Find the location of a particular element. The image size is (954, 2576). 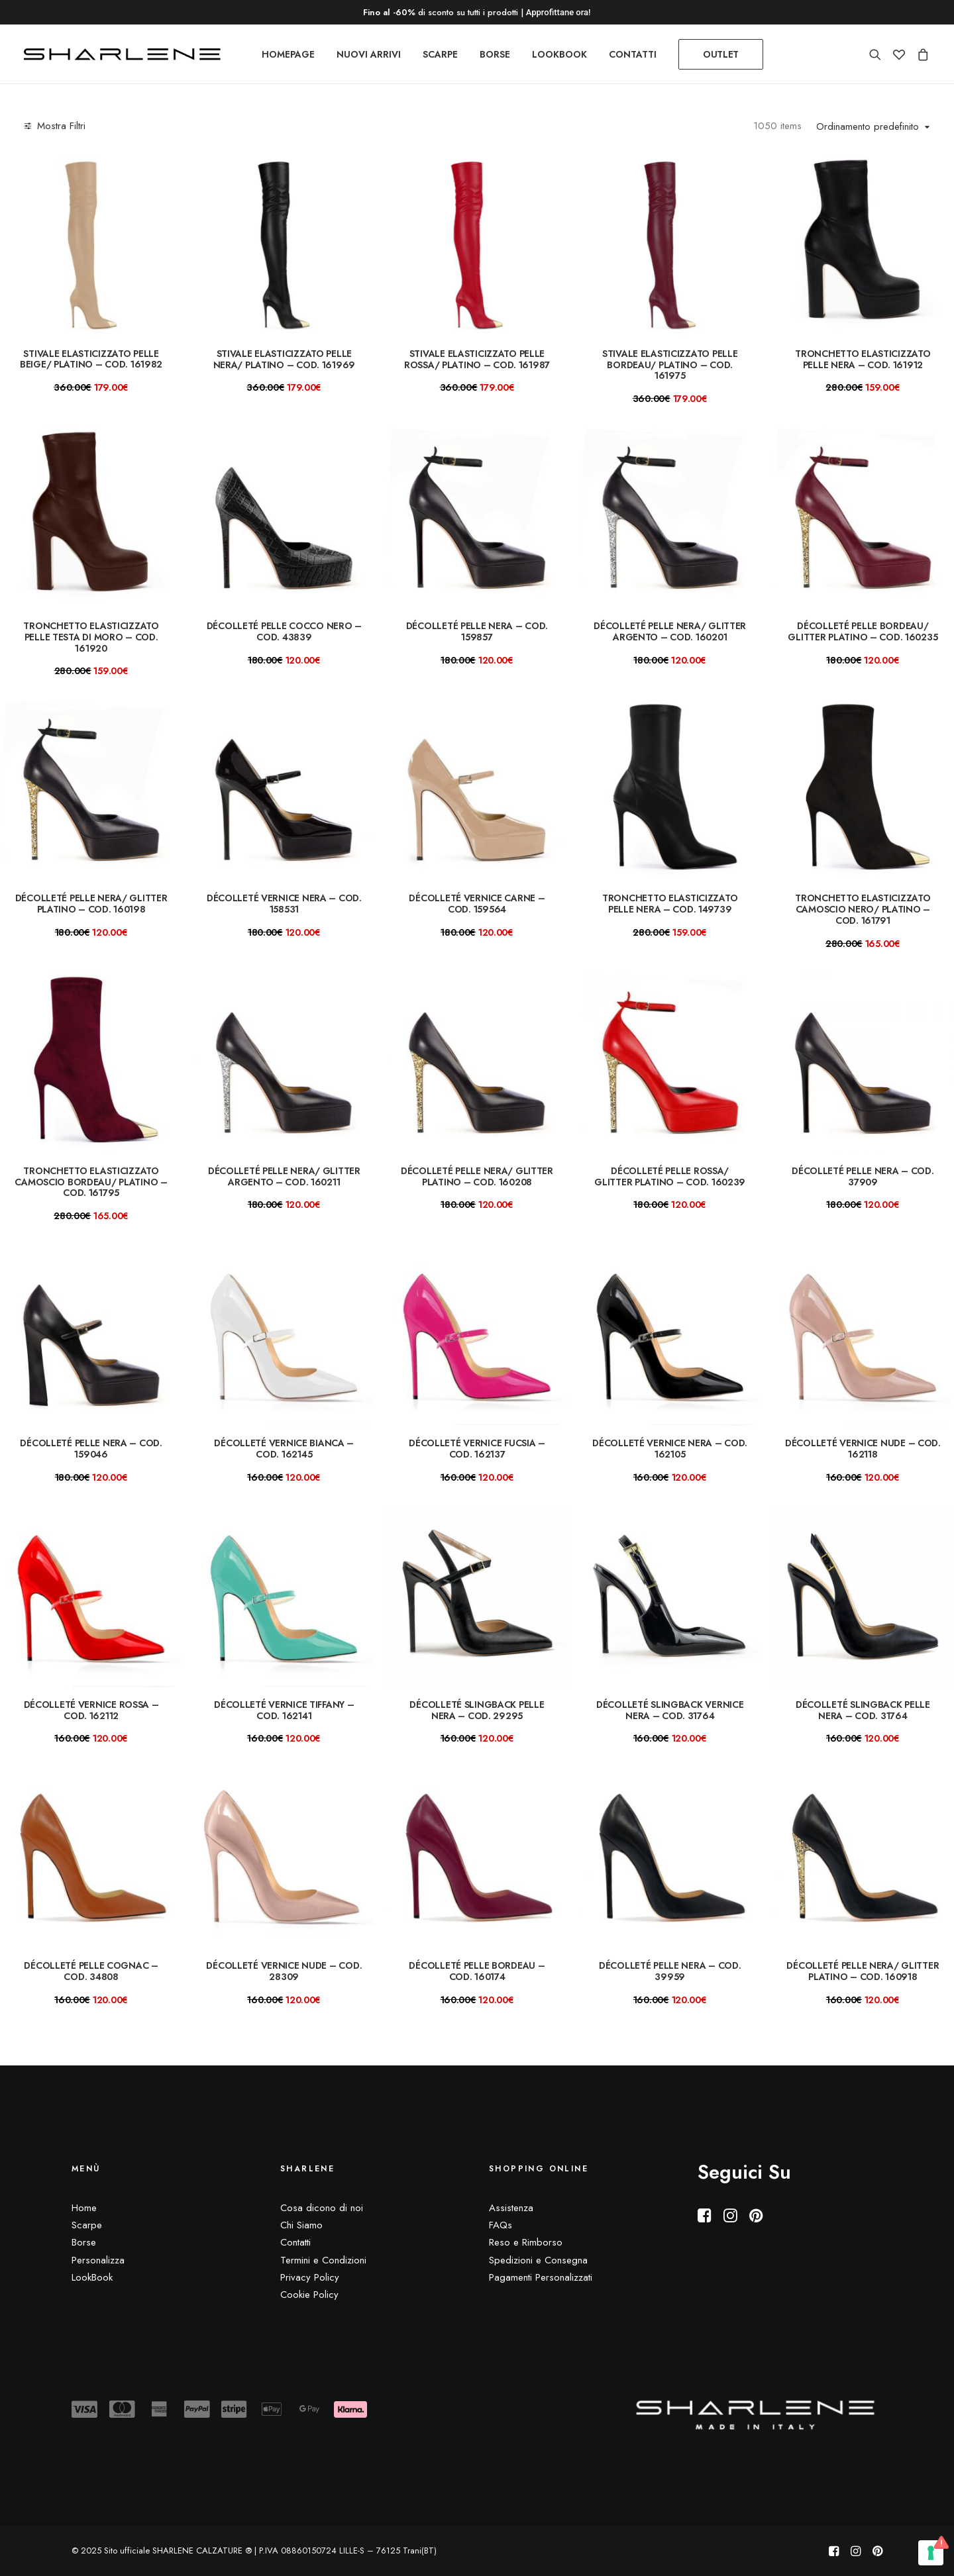

Décolleté vernice tiffany – COD. 162141 is located at coordinates (284, 1710).